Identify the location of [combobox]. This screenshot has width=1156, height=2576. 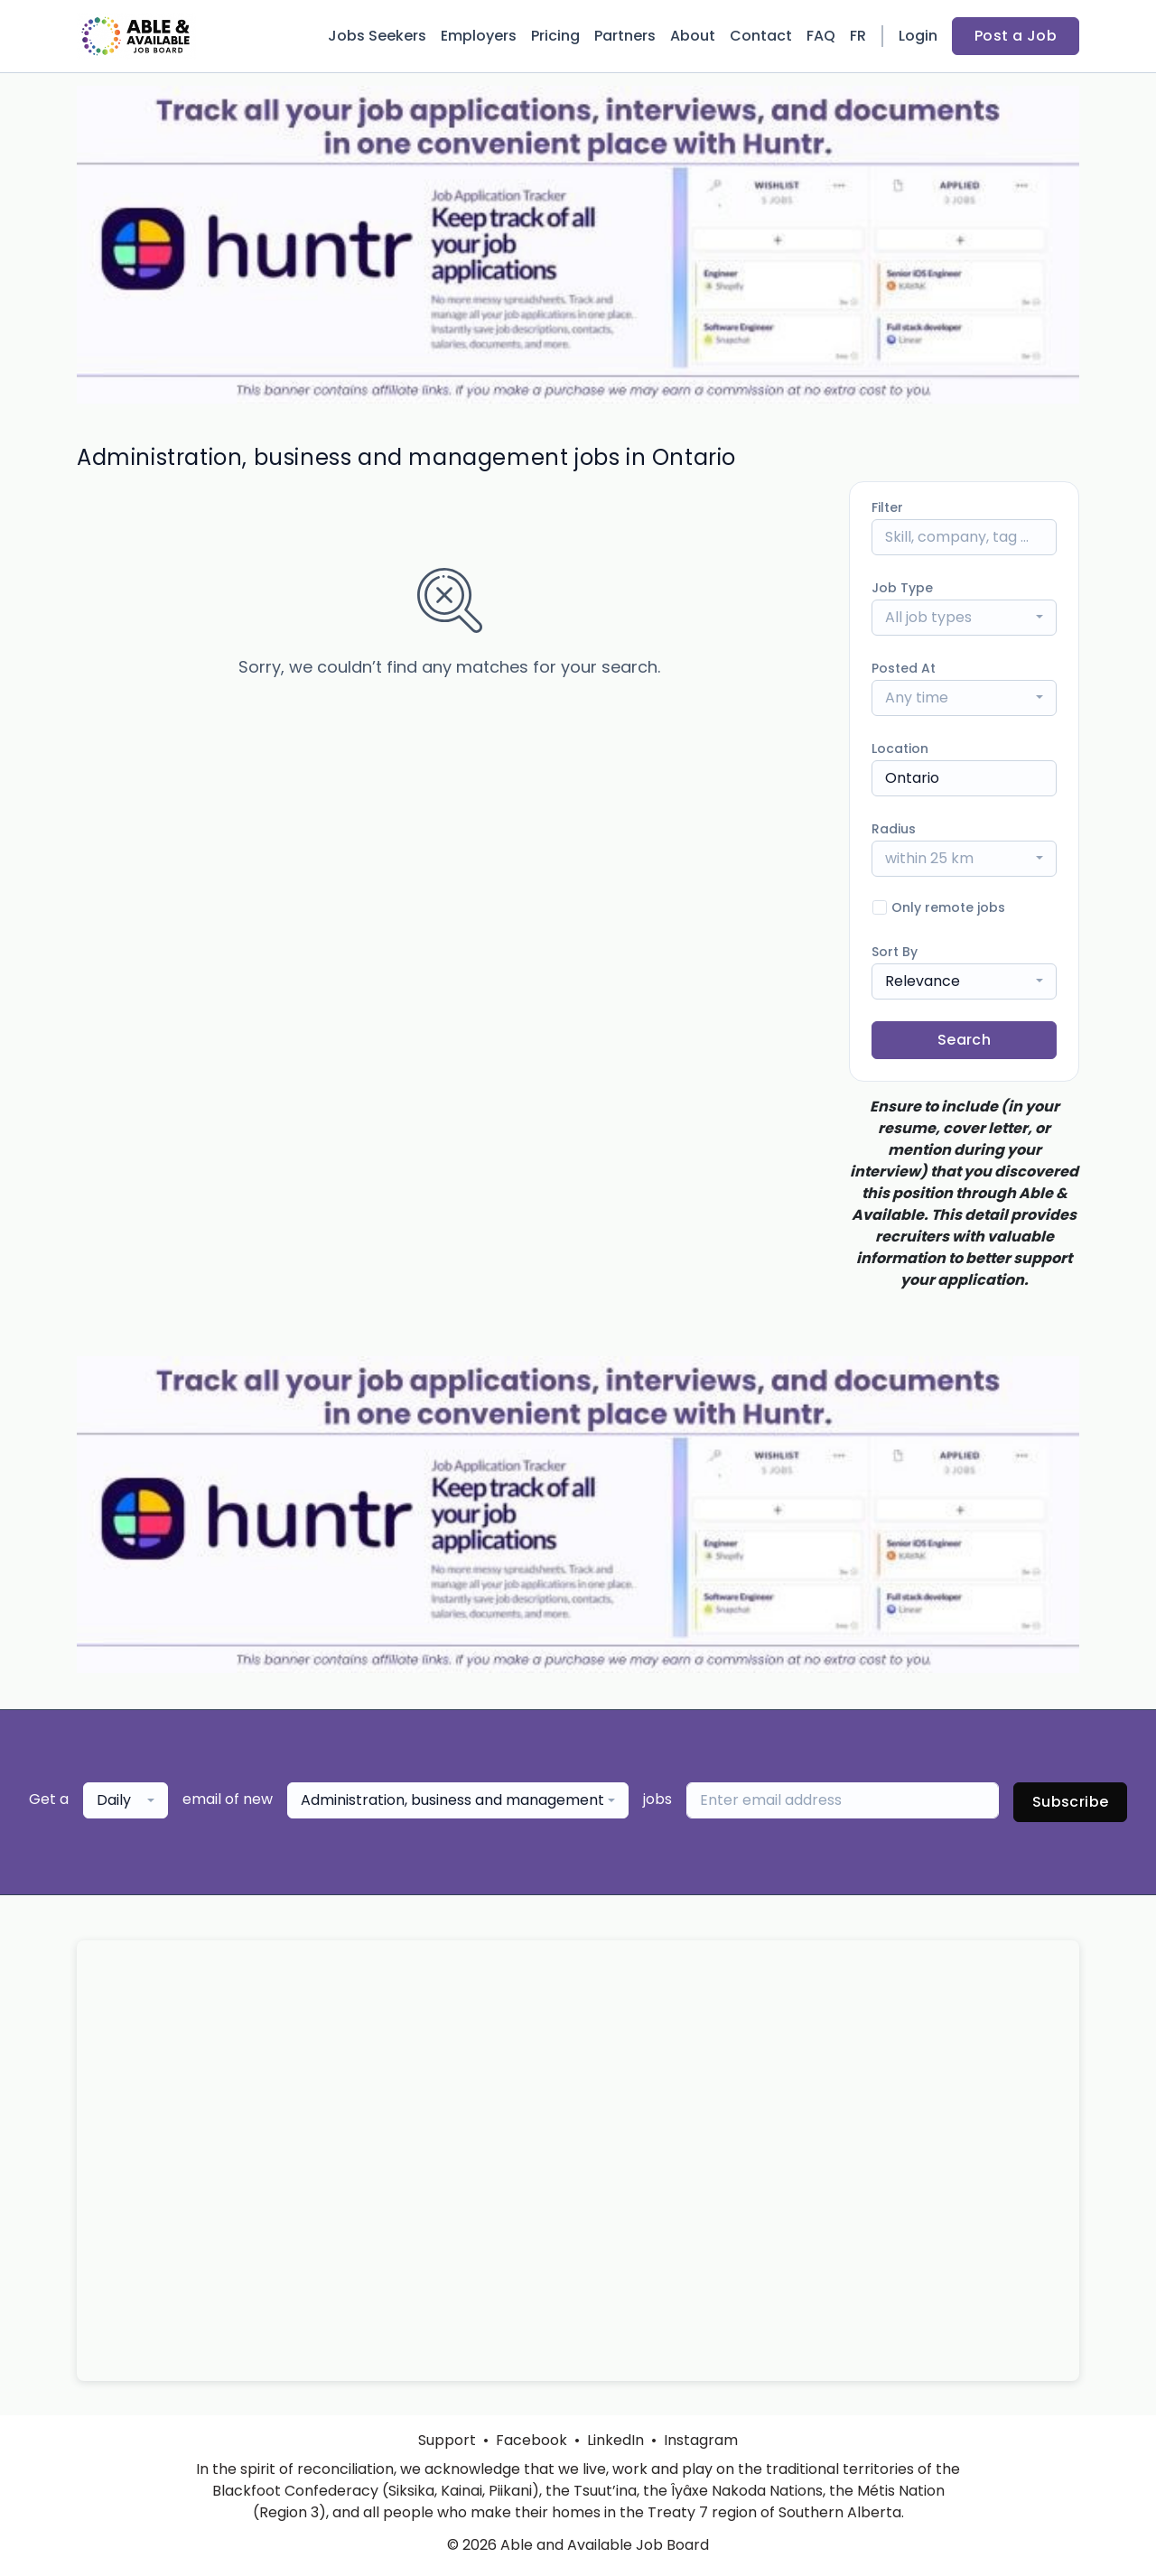
(964, 618).